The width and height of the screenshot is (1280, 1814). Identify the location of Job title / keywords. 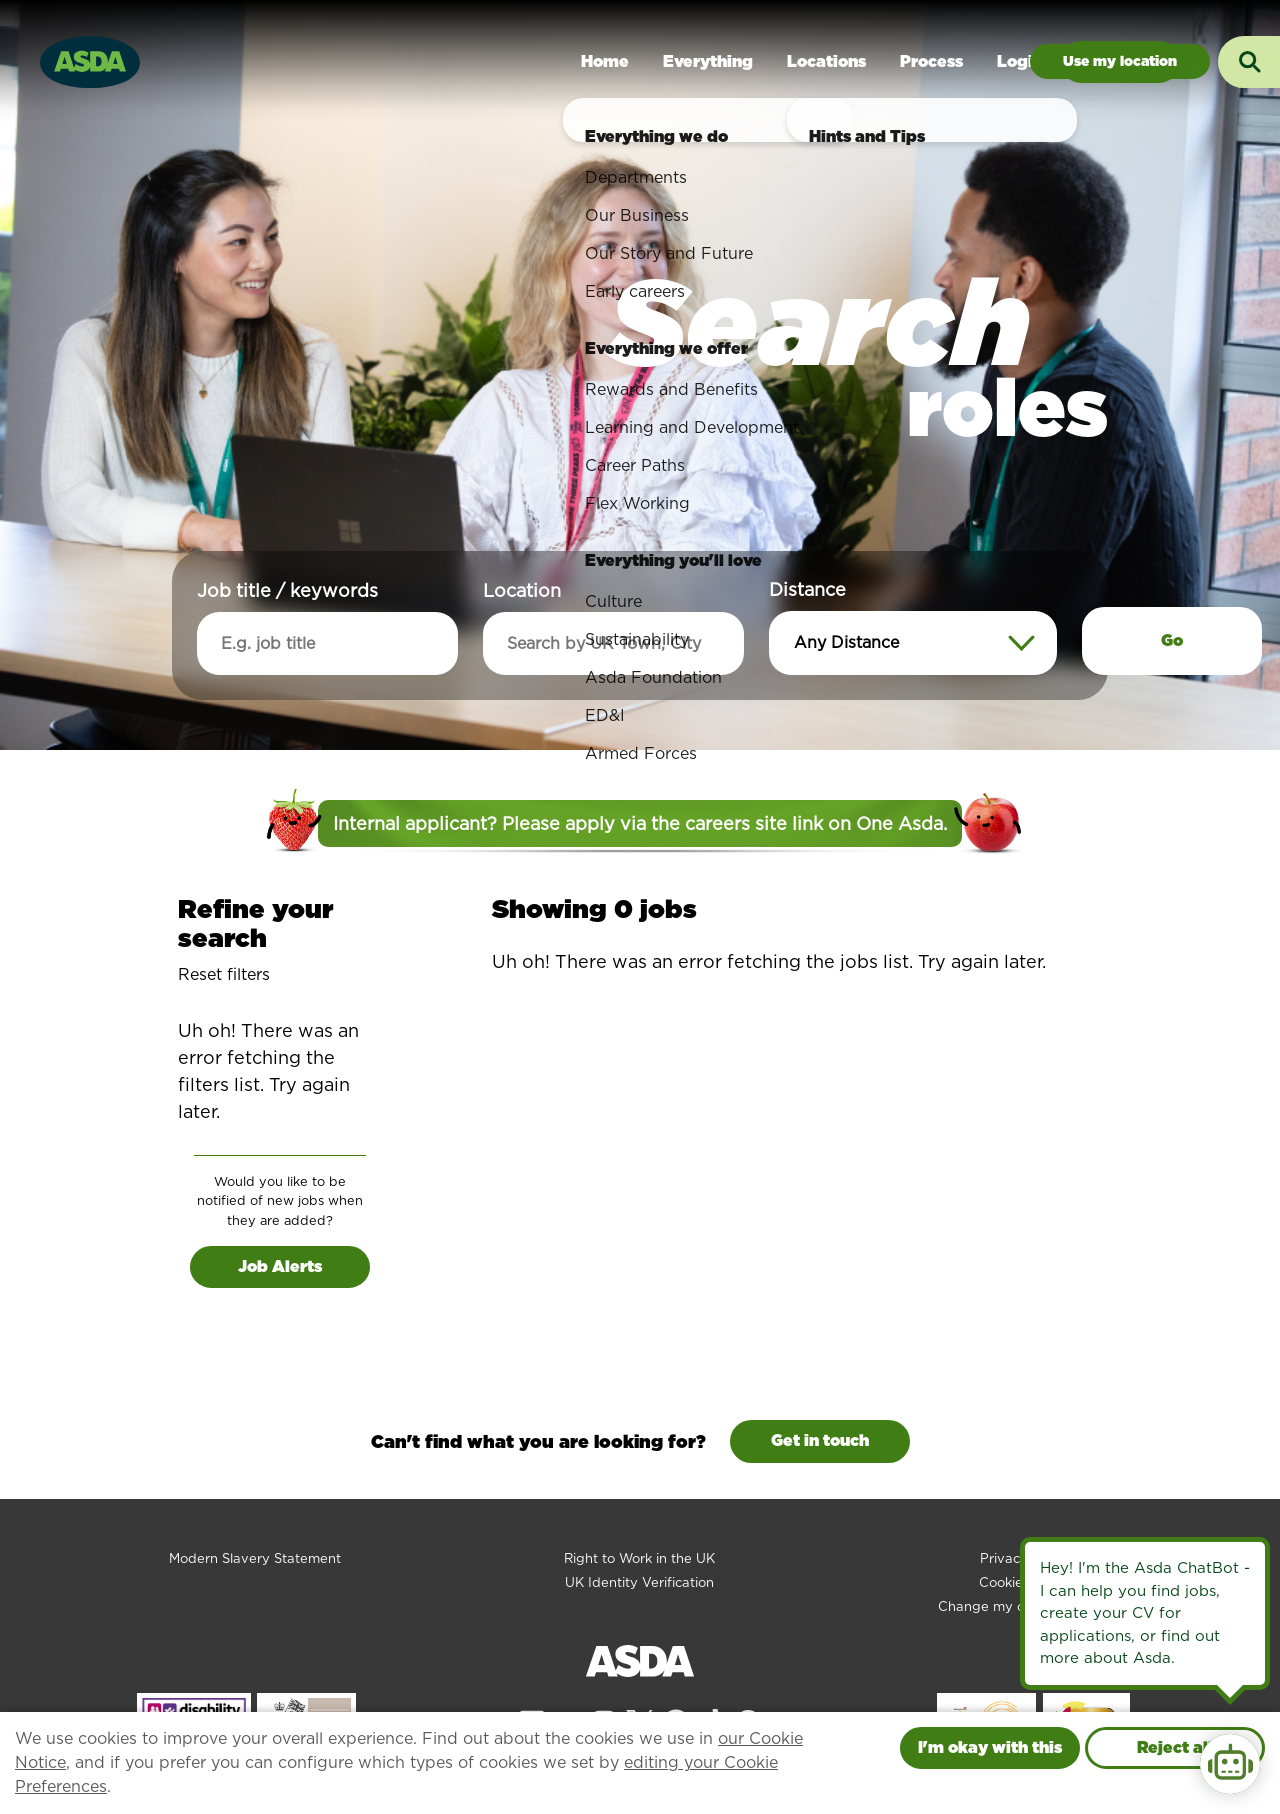
(287, 590).